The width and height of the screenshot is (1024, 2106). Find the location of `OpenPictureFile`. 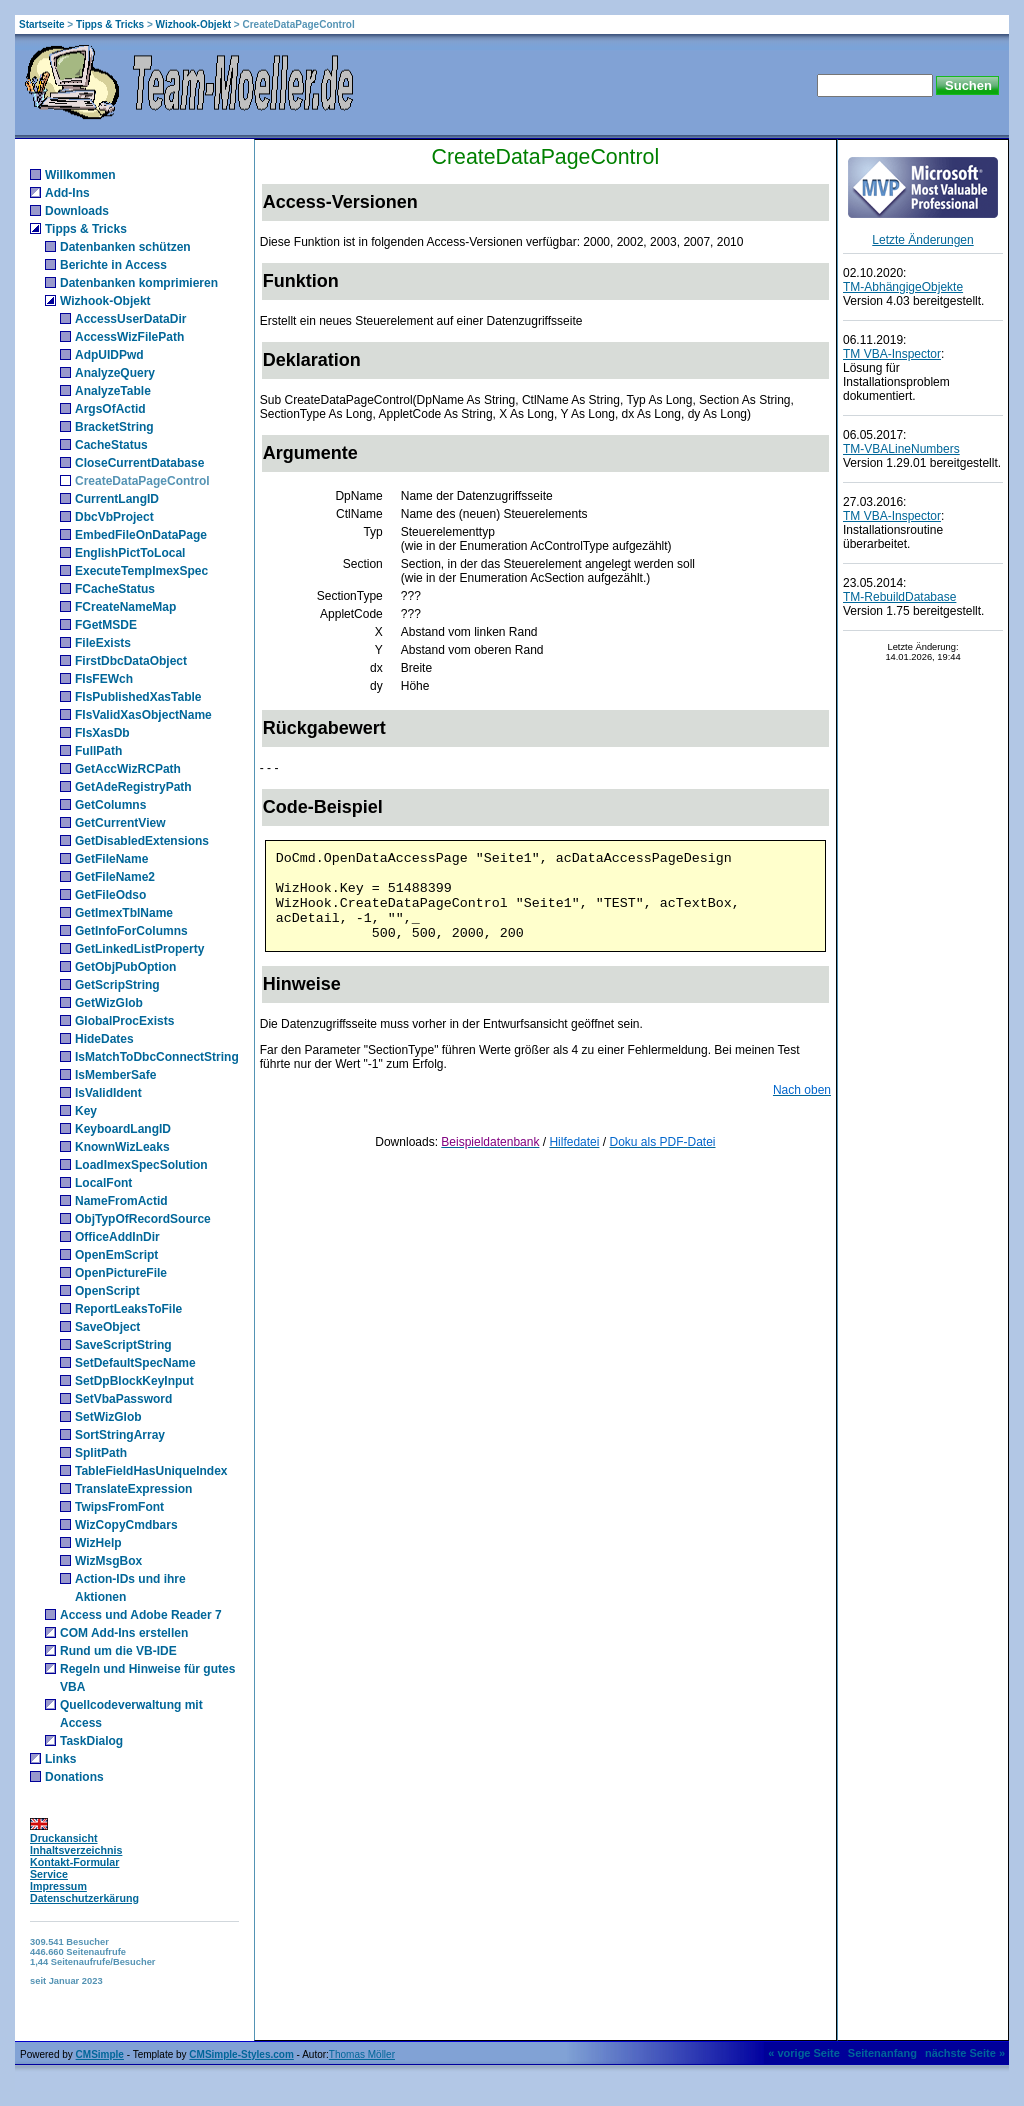

OpenPictureFile is located at coordinates (121, 1273).